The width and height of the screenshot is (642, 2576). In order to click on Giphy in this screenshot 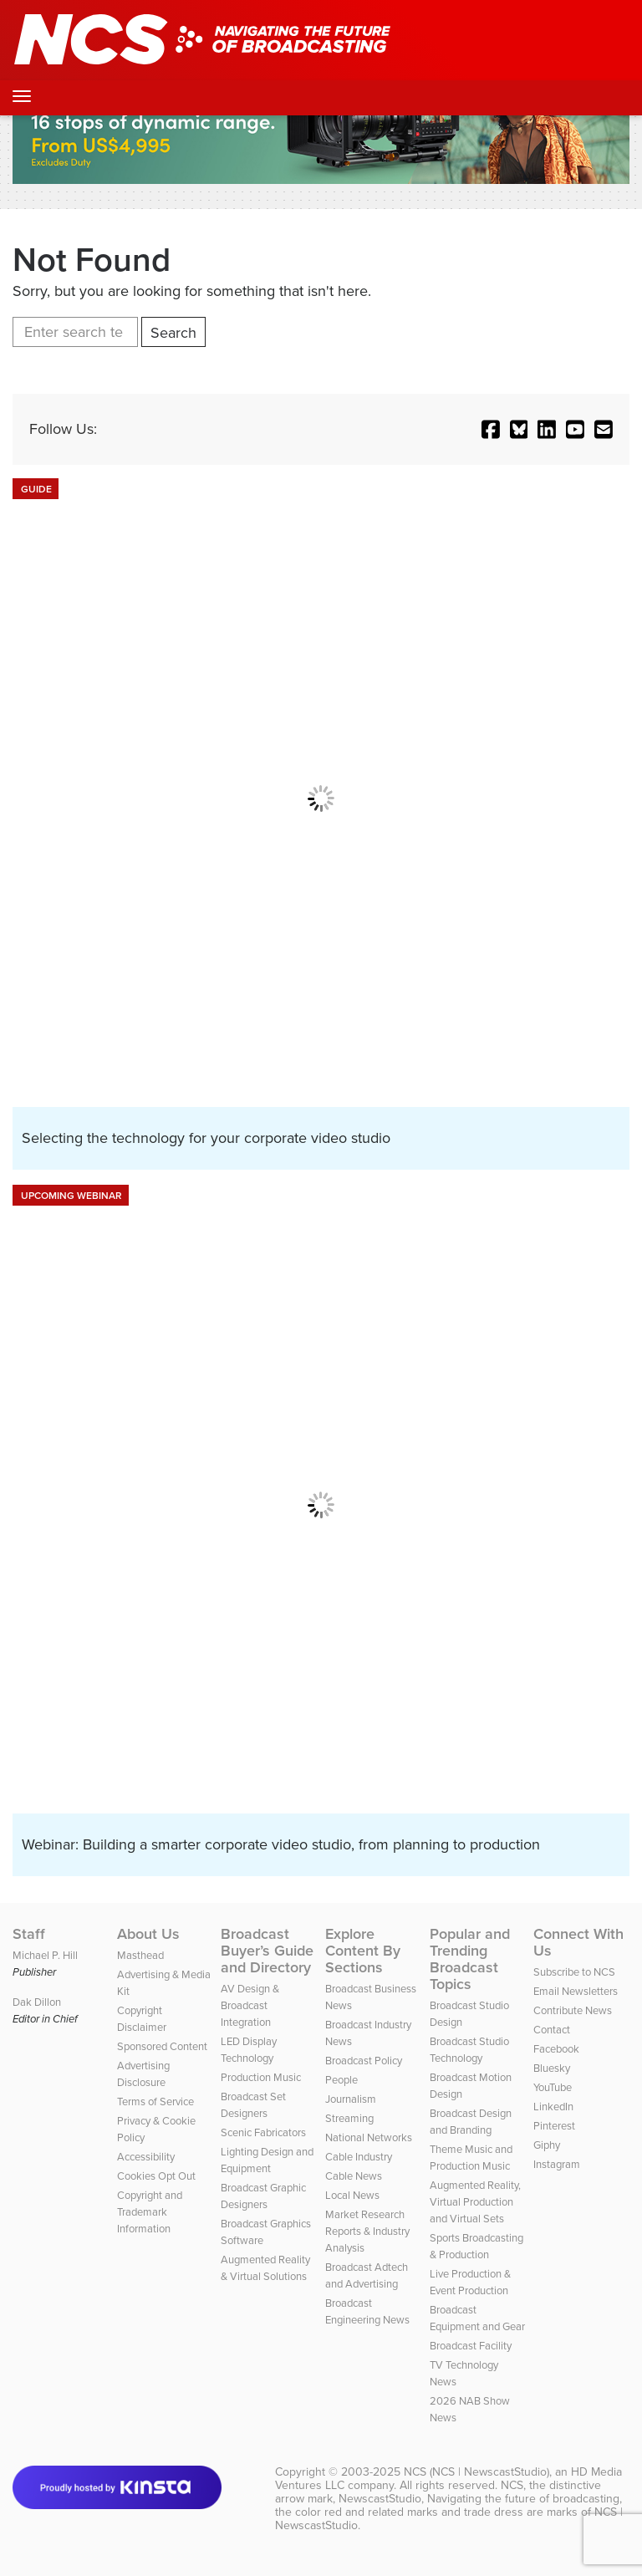, I will do `click(546, 2145)`.